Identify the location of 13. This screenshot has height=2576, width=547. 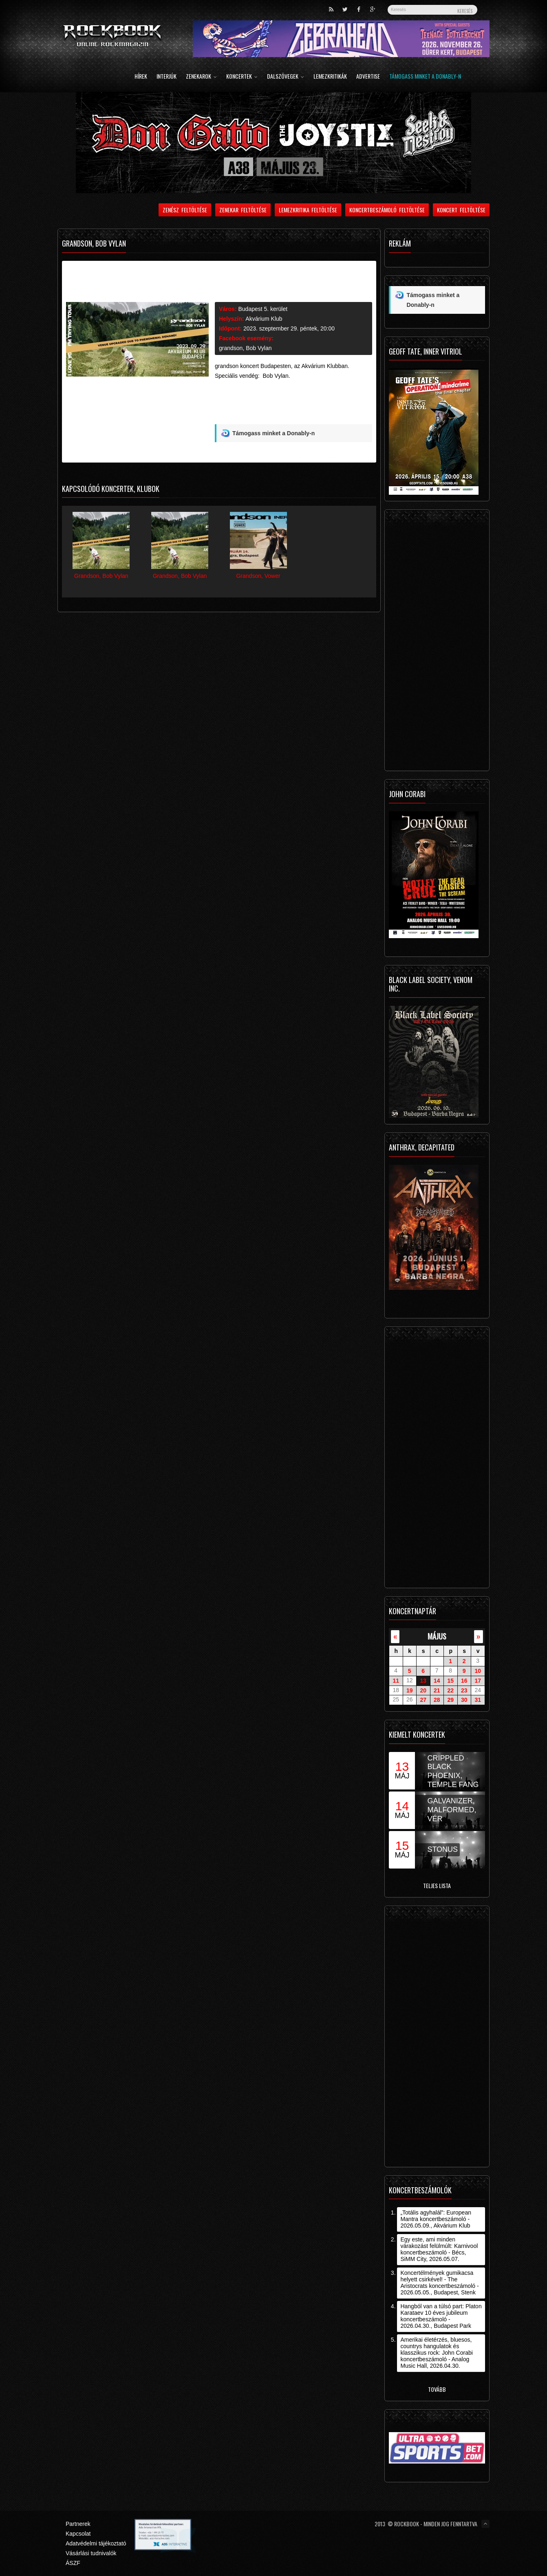
(423, 1680).